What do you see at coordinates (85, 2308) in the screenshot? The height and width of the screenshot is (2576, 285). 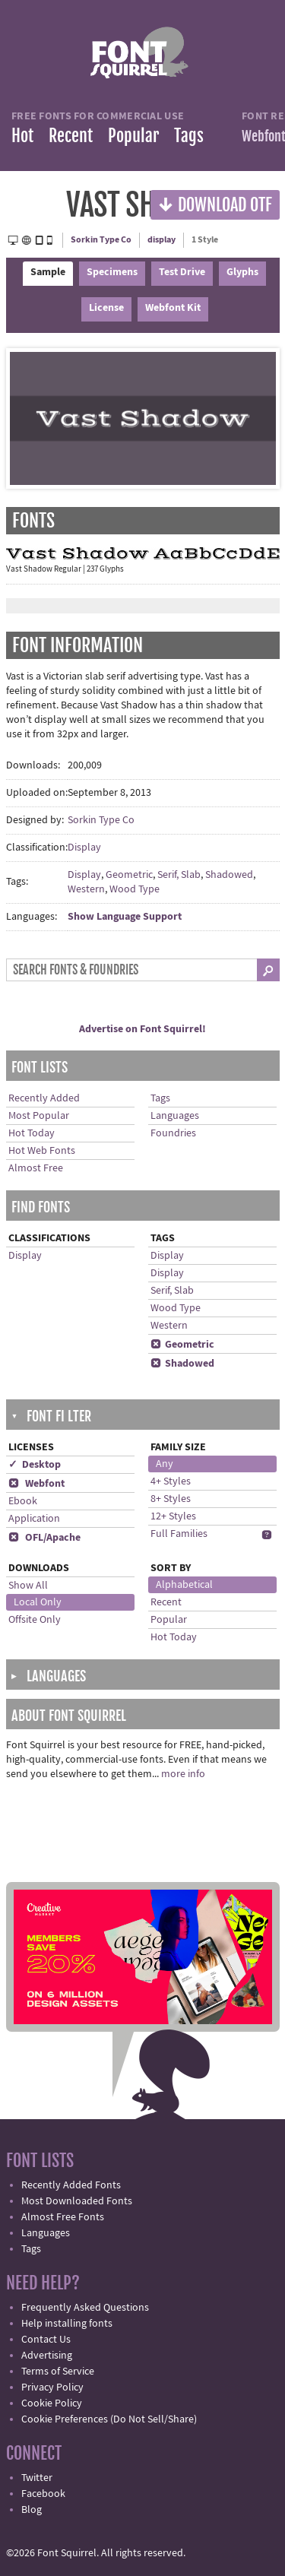 I see `Frequently Asked Questions` at bounding box center [85, 2308].